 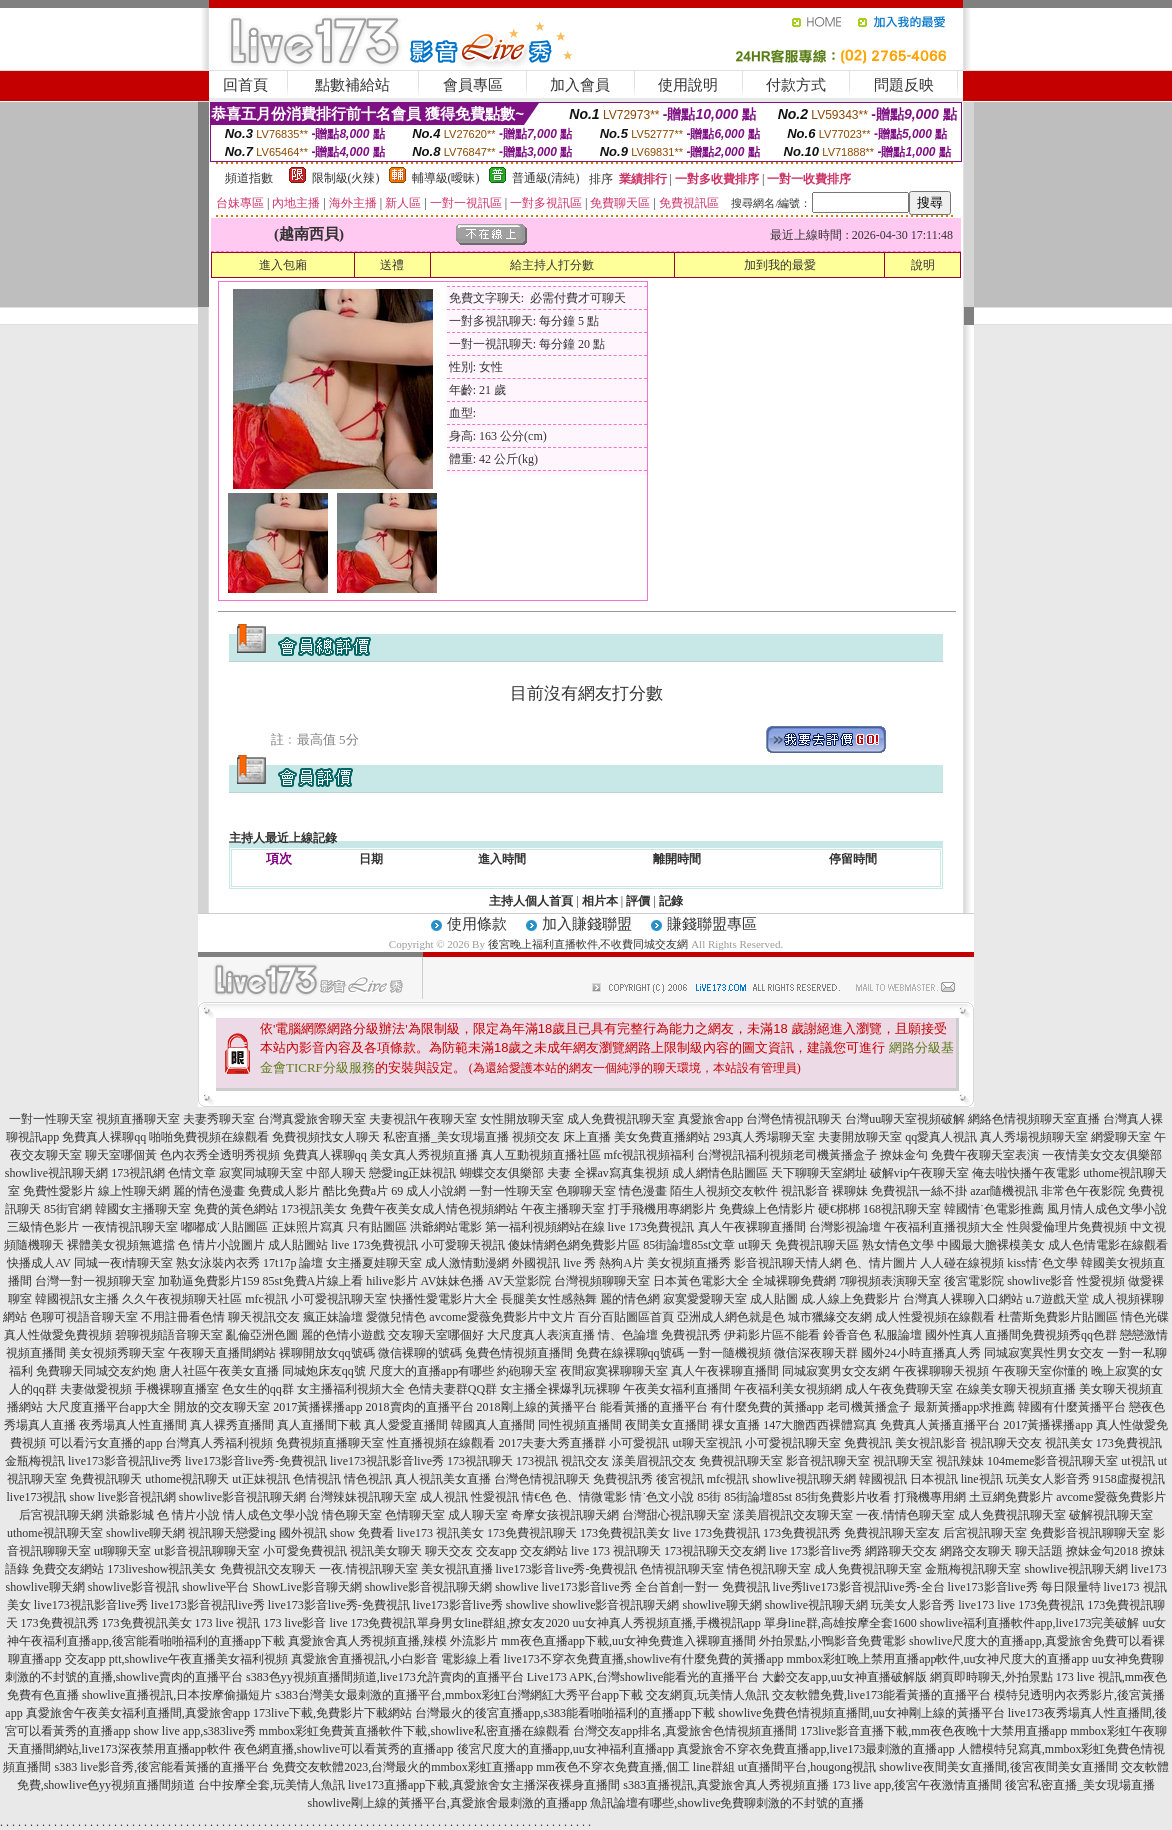 I want to click on 熟女情色文學, so click(x=898, y=1245).